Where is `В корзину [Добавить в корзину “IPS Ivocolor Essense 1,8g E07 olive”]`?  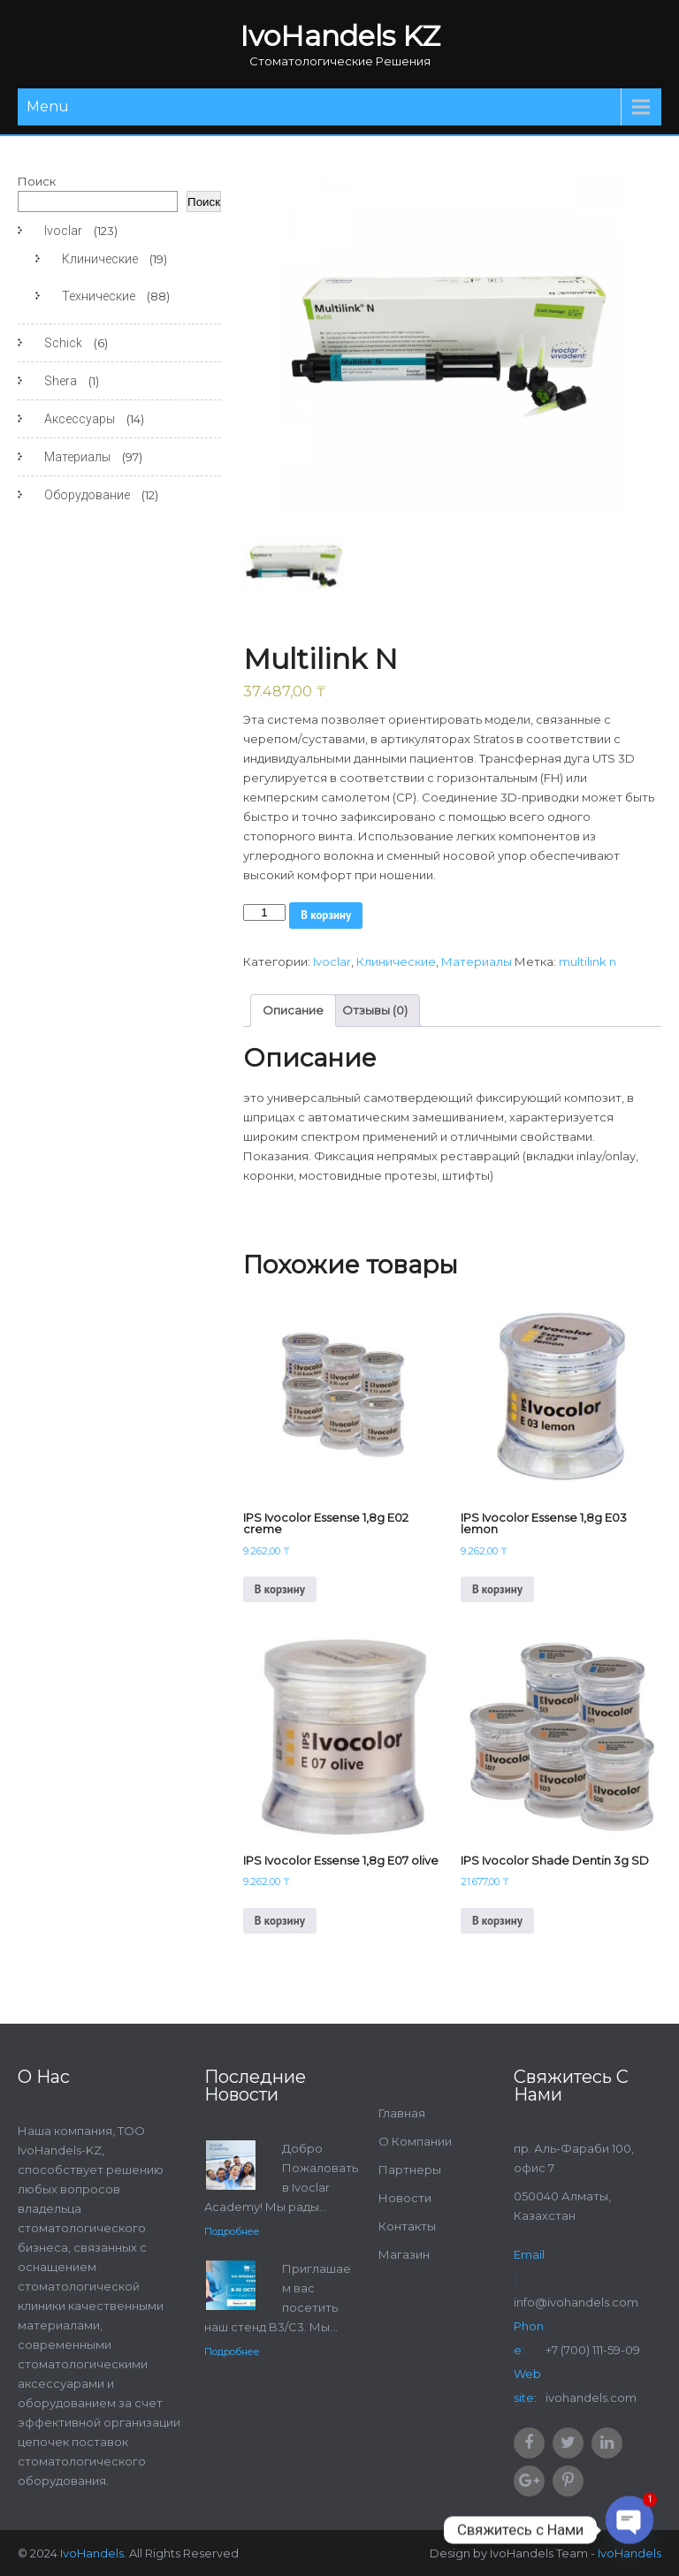 В корзину [Добавить в корзину “IPS Ivocolor Essense 1,8g E07 olive”] is located at coordinates (280, 1920).